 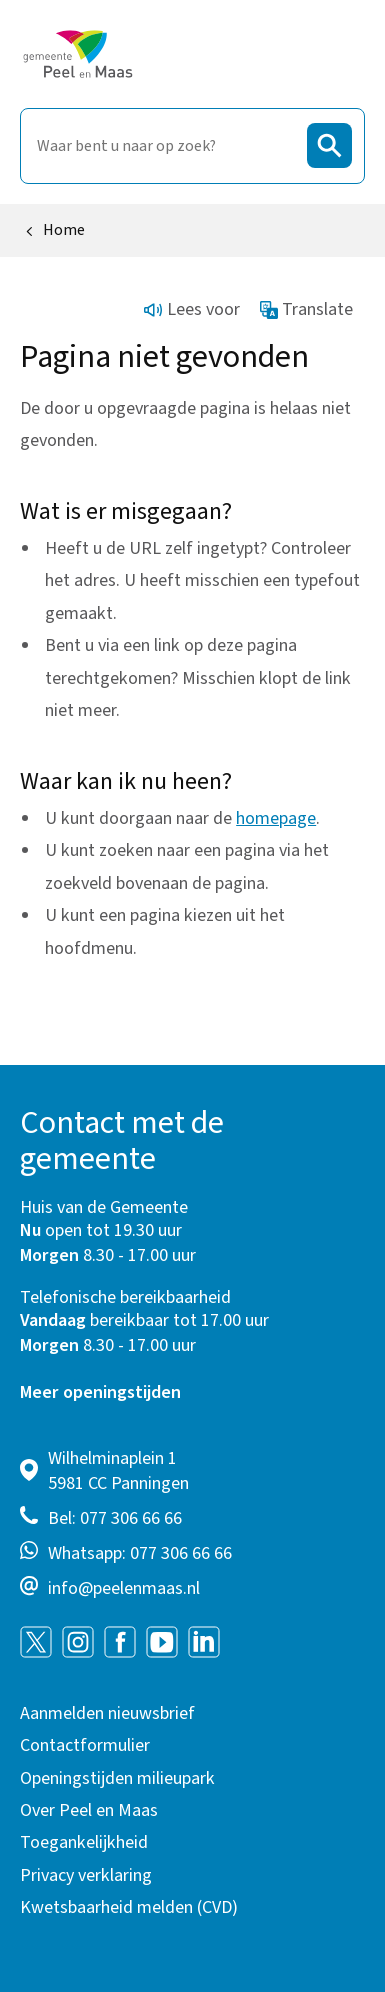 What do you see at coordinates (115, 1518) in the screenshot?
I see `Bel: 077 306 66 66` at bounding box center [115, 1518].